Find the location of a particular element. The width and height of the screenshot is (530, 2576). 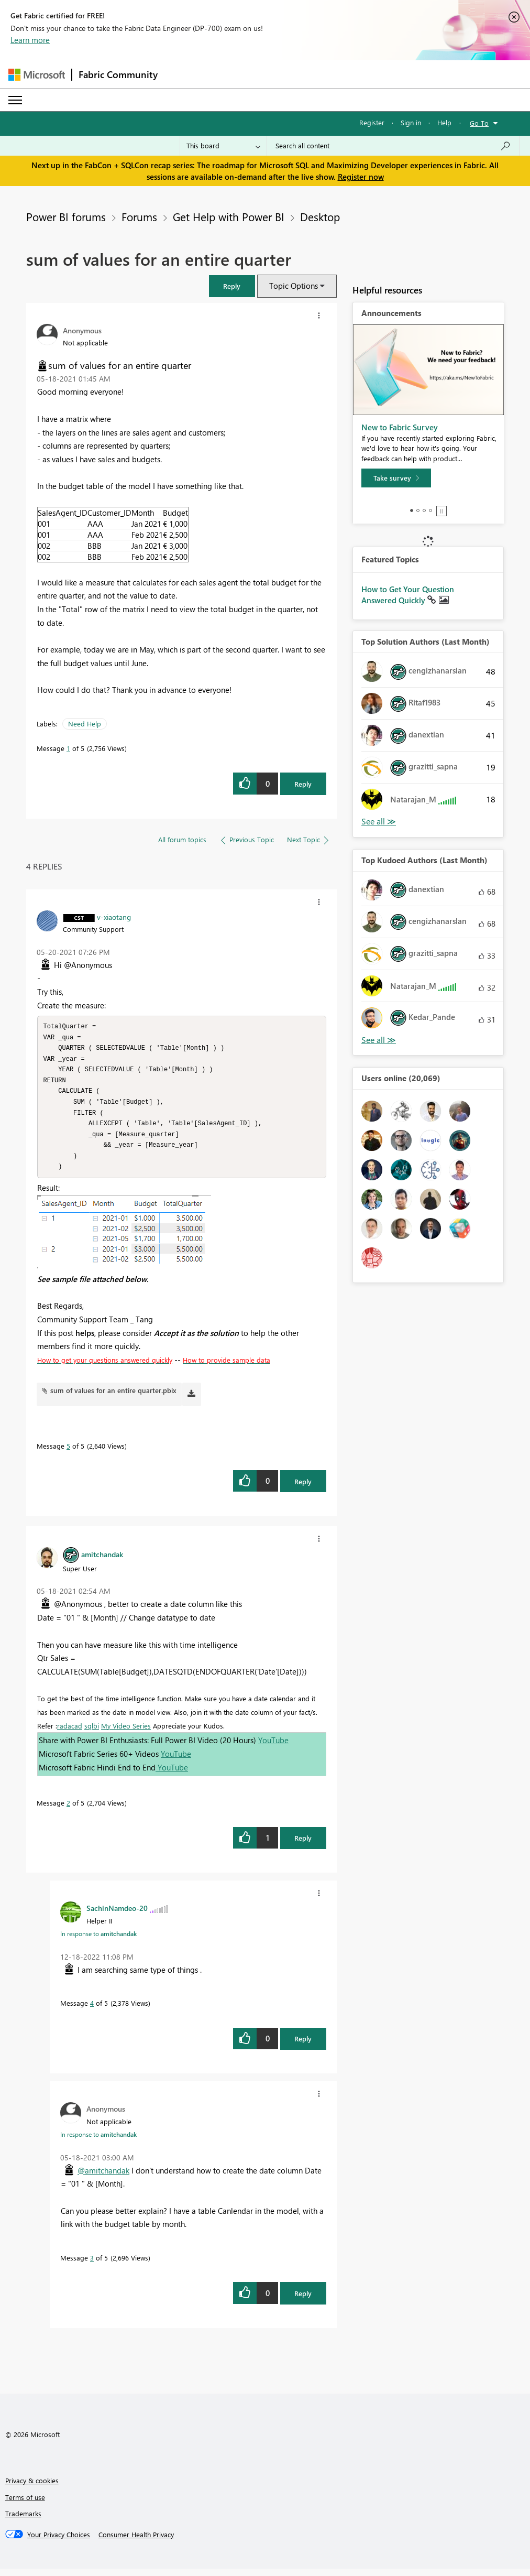

View All [See All Top Solution Authors] is located at coordinates (378, 822).